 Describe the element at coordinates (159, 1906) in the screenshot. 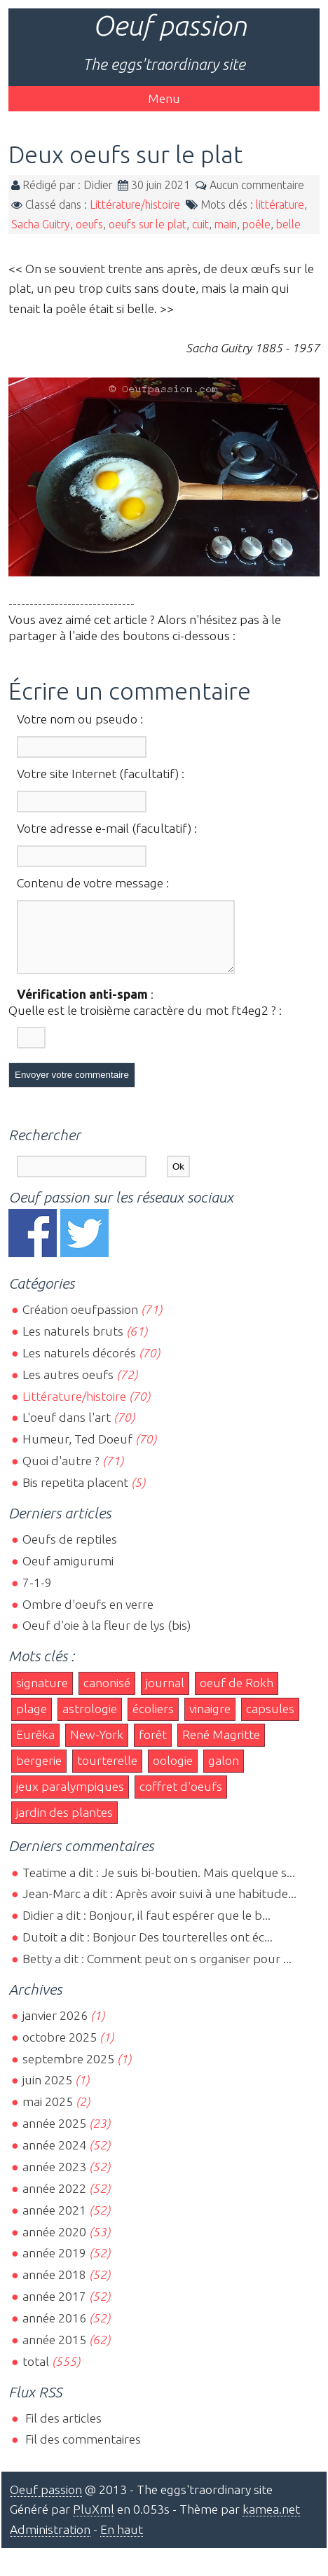

I see `Jean-Marc a dit : Après avoir suivi à une habitude...` at that location.